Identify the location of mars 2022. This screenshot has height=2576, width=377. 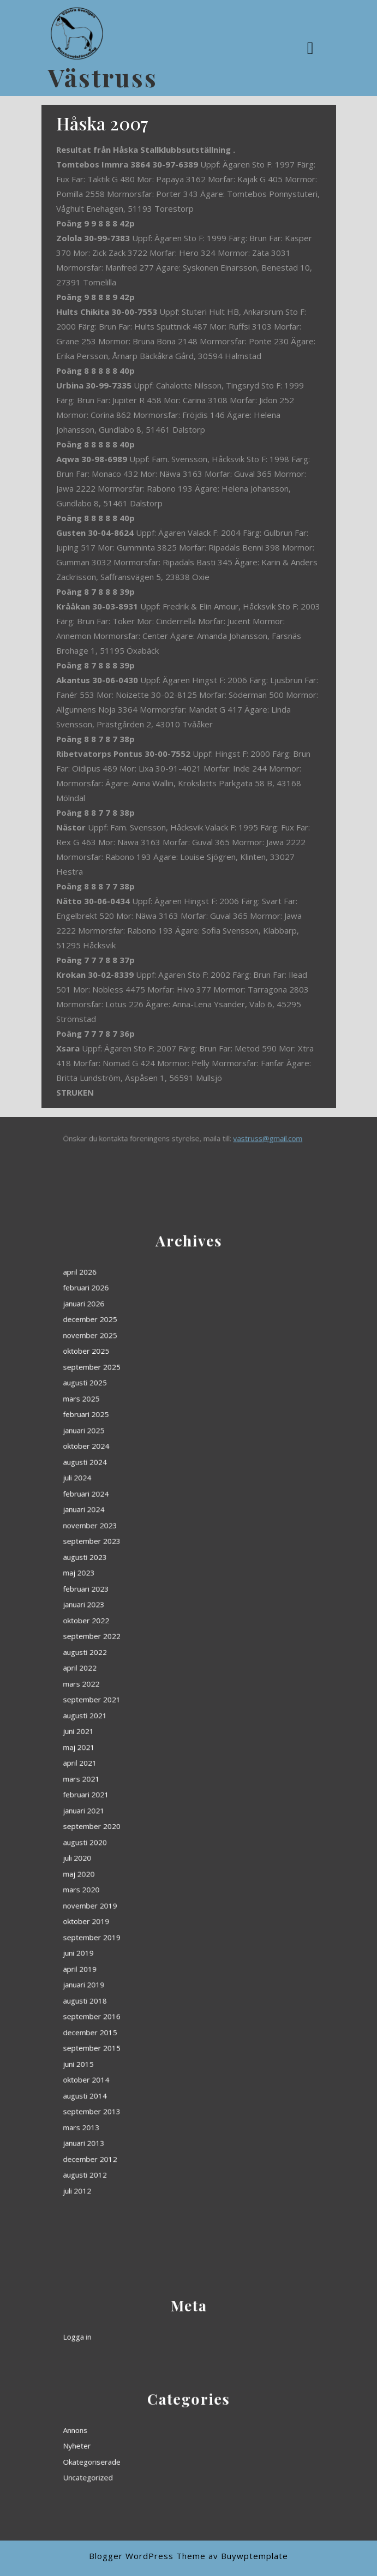
(148, 1706).